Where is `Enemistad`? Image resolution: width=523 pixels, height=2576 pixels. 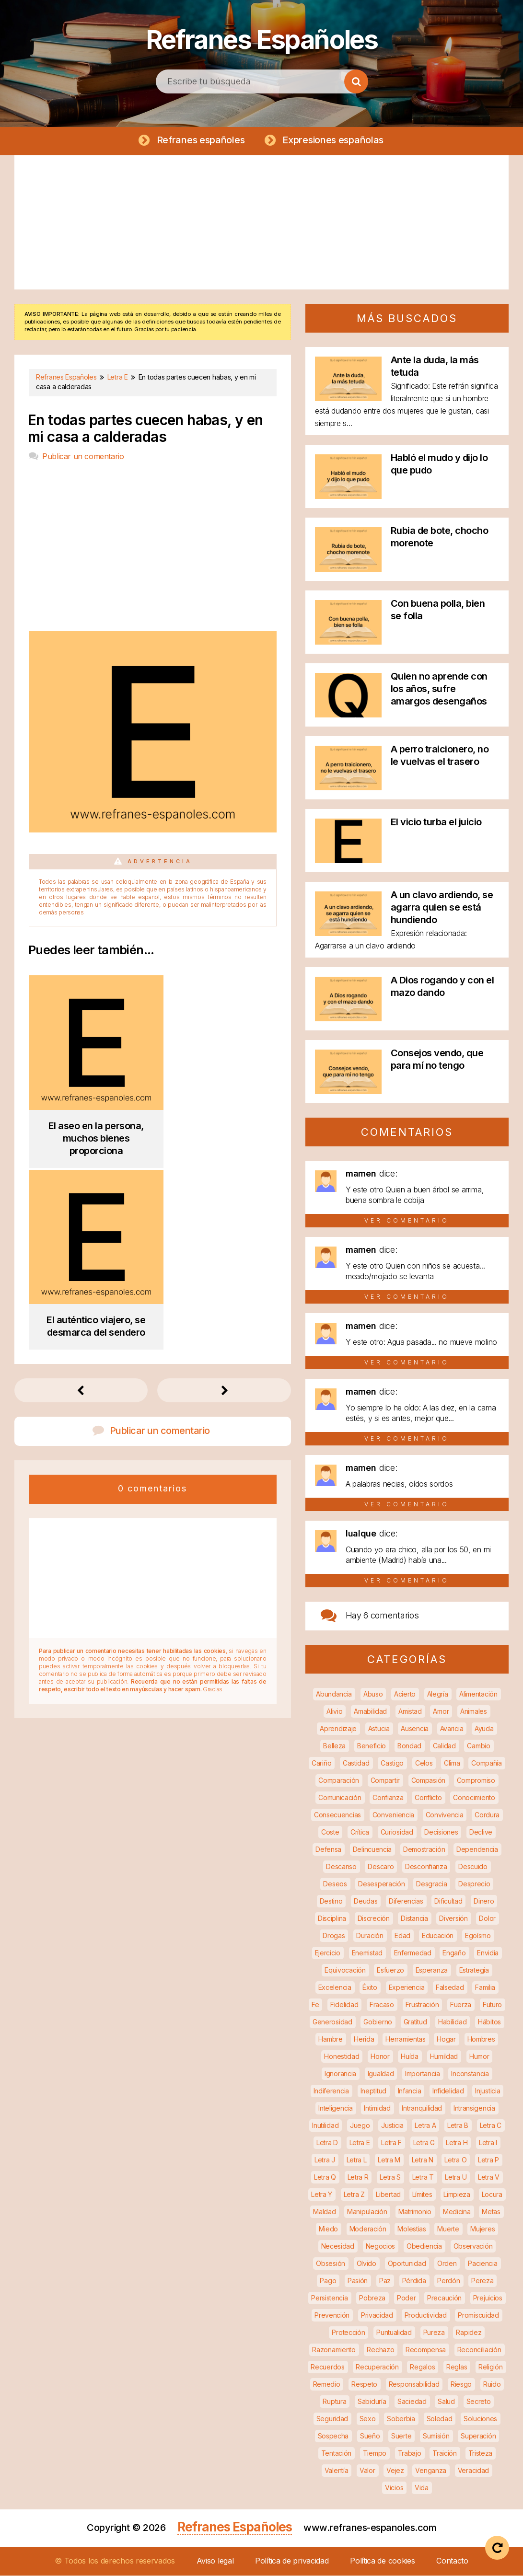
Enemistad is located at coordinates (367, 1953).